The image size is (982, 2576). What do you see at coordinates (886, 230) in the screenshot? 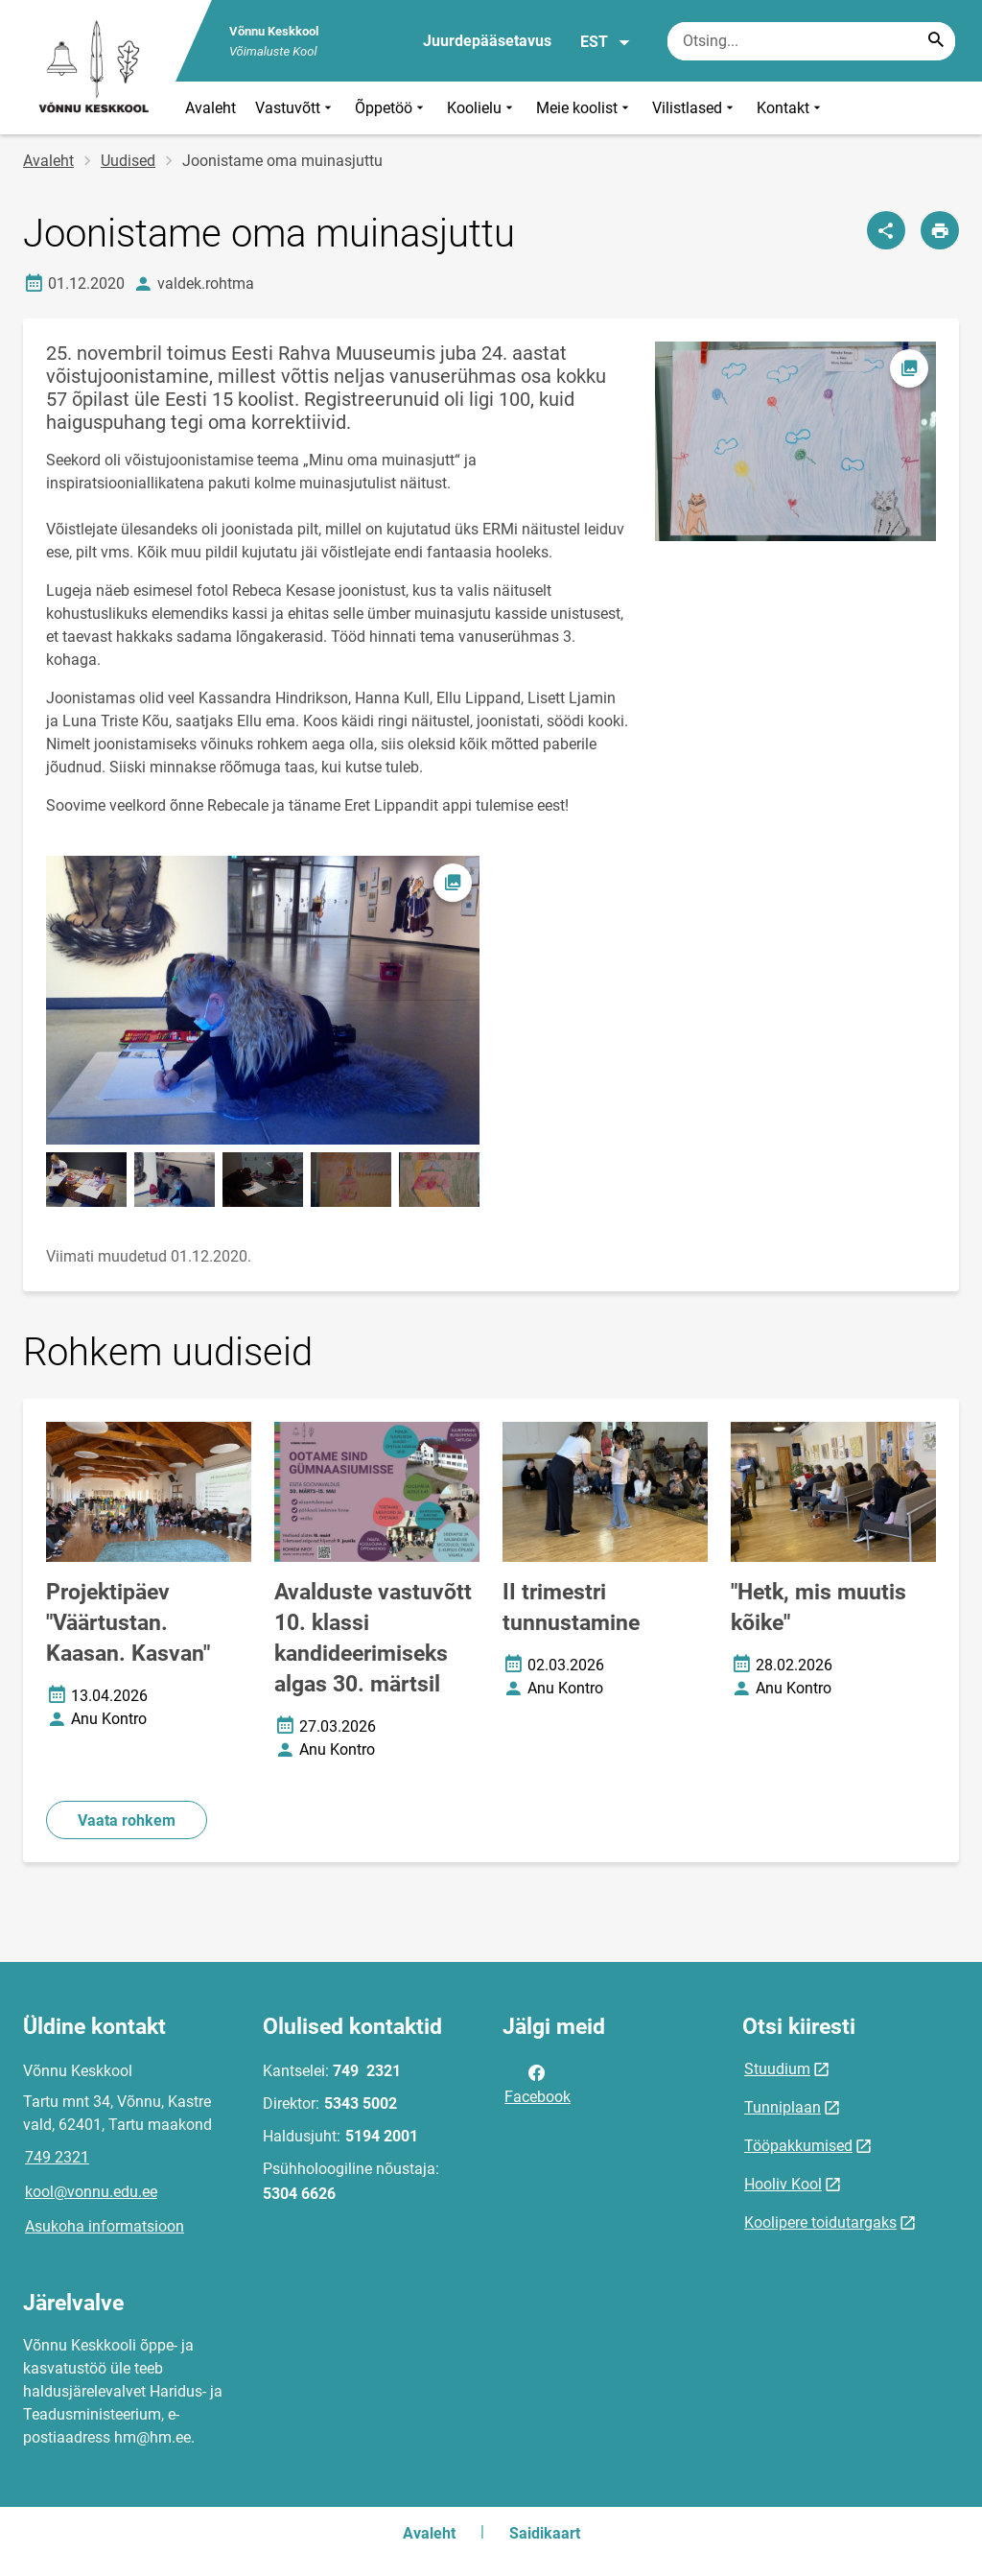
I see `[Jaga]` at bounding box center [886, 230].